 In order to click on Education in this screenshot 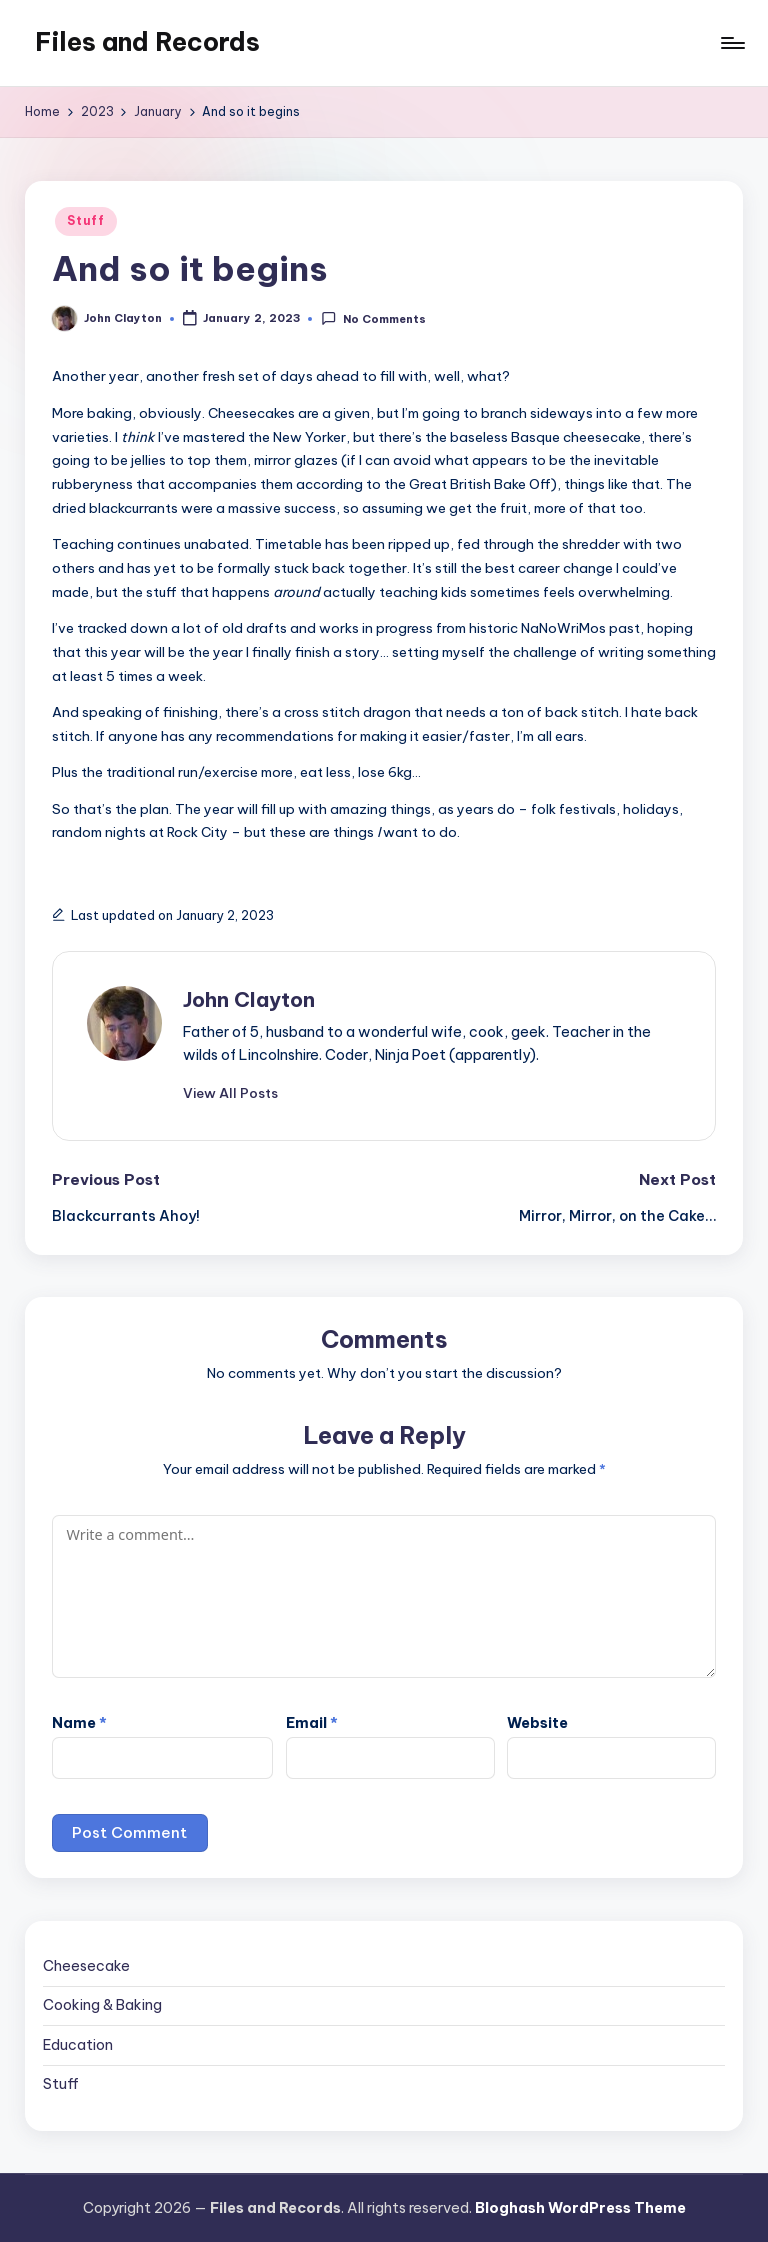, I will do `click(78, 2045)`.